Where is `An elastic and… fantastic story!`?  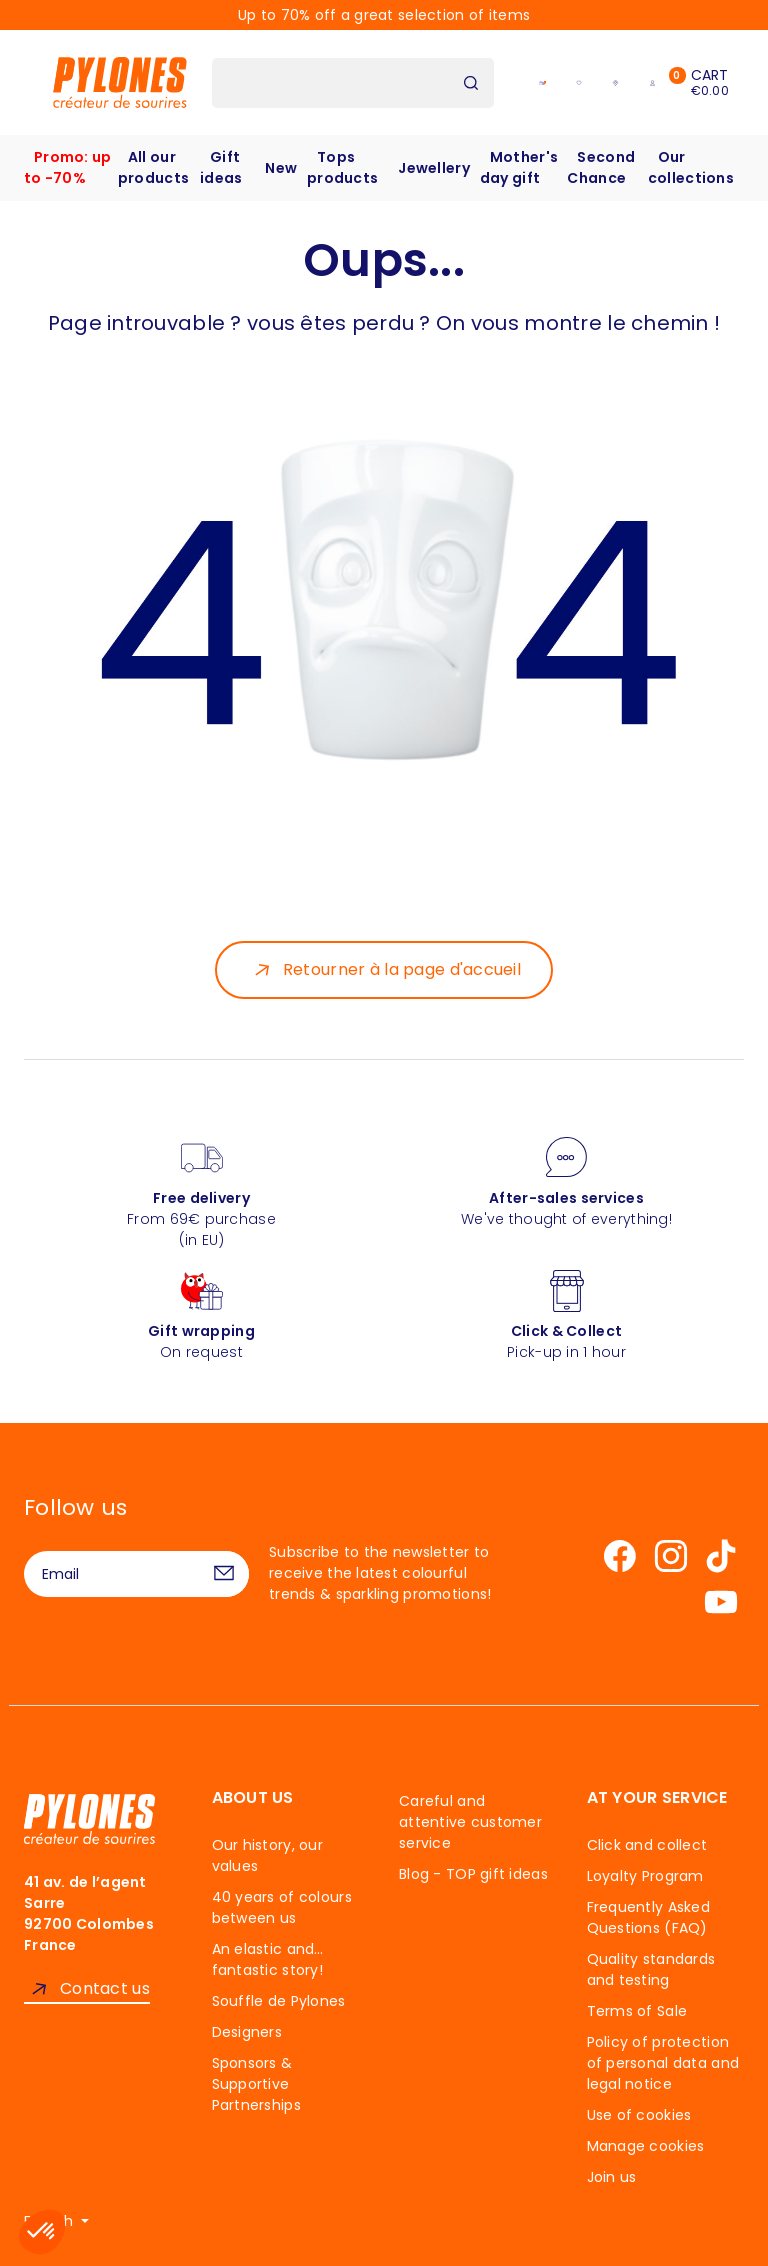 An elastic and… fantastic story! is located at coordinates (268, 1959).